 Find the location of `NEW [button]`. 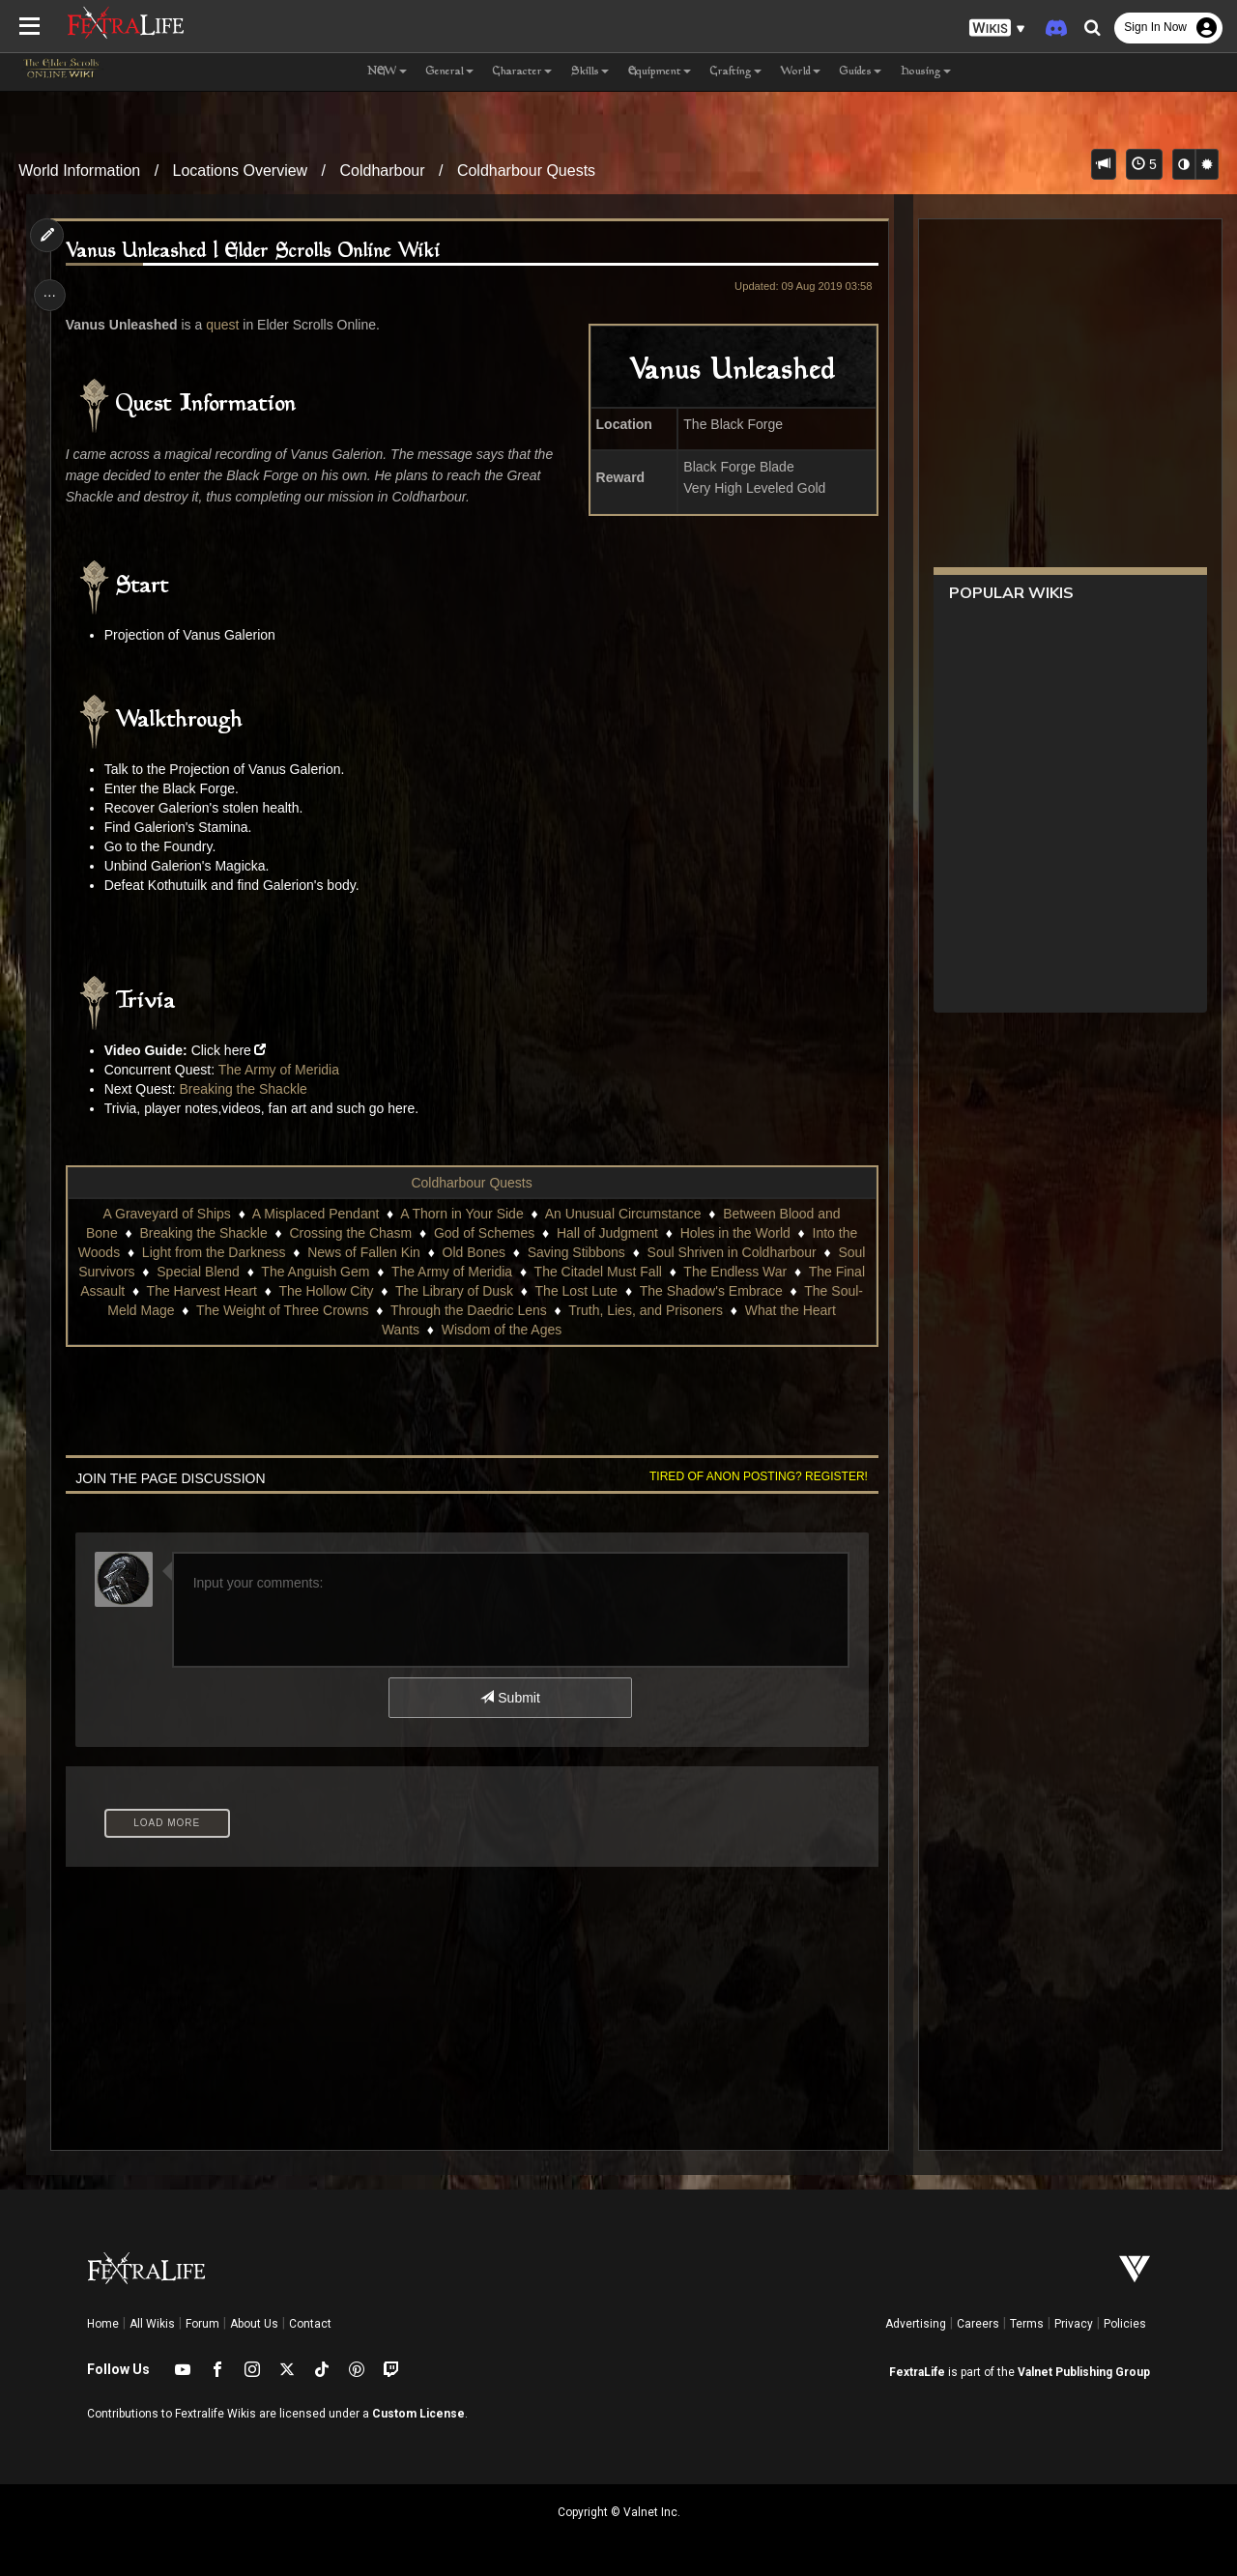

NEW [button] is located at coordinates (387, 72).